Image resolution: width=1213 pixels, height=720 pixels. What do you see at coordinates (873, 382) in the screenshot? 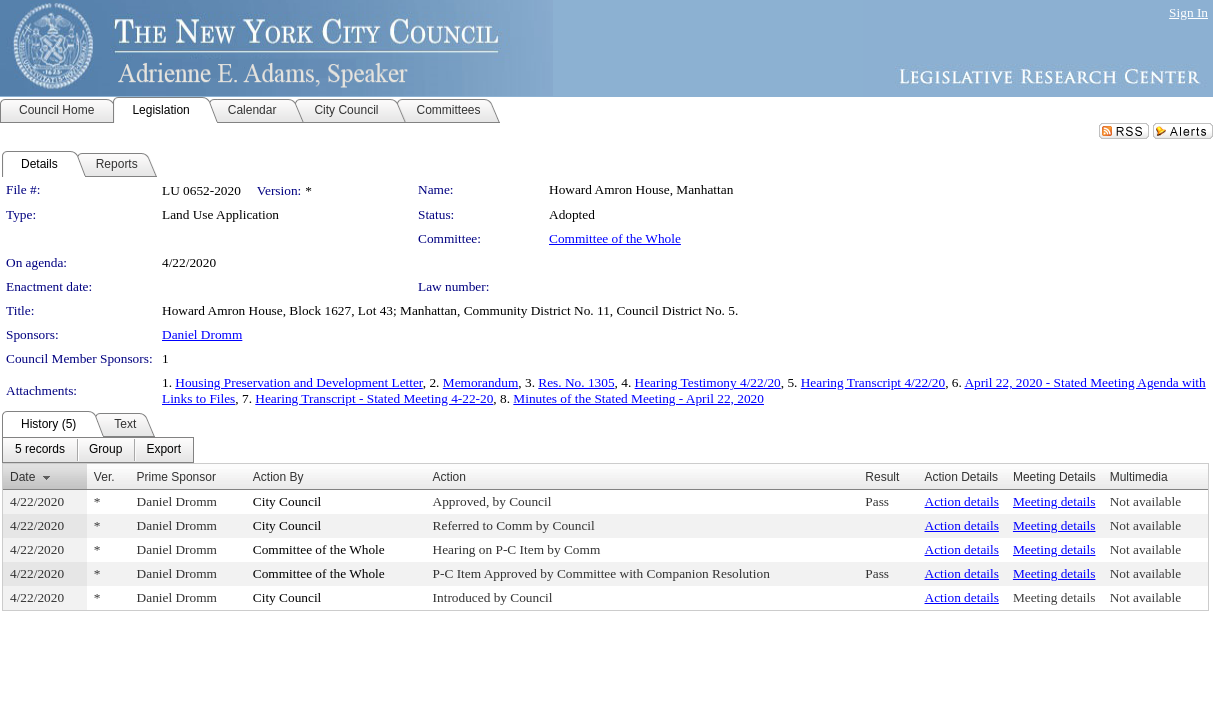
I see `Hearing Transcript 4/22/20` at bounding box center [873, 382].